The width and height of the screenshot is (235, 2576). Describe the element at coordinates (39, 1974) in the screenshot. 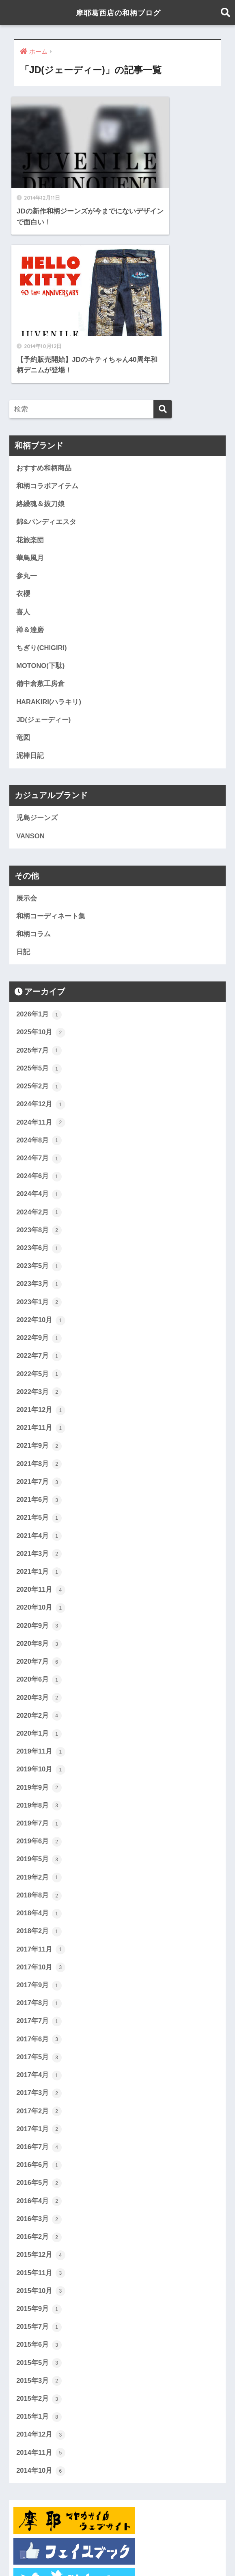

I see `2017年1月` at that location.